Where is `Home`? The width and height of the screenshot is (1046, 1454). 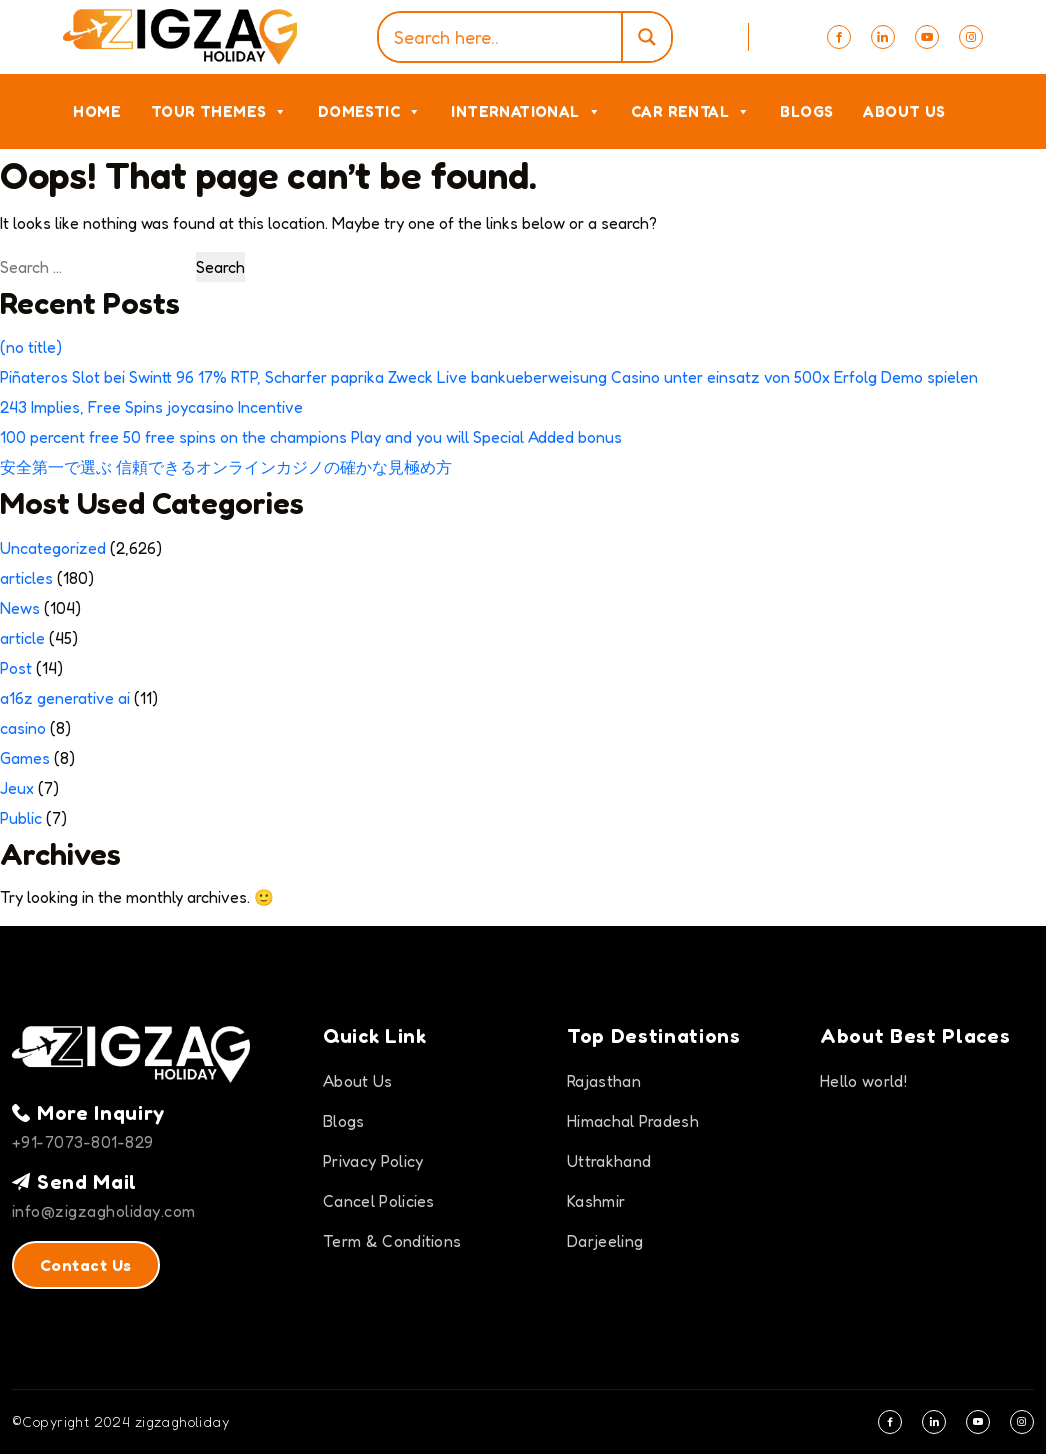
Home is located at coordinates (97, 111).